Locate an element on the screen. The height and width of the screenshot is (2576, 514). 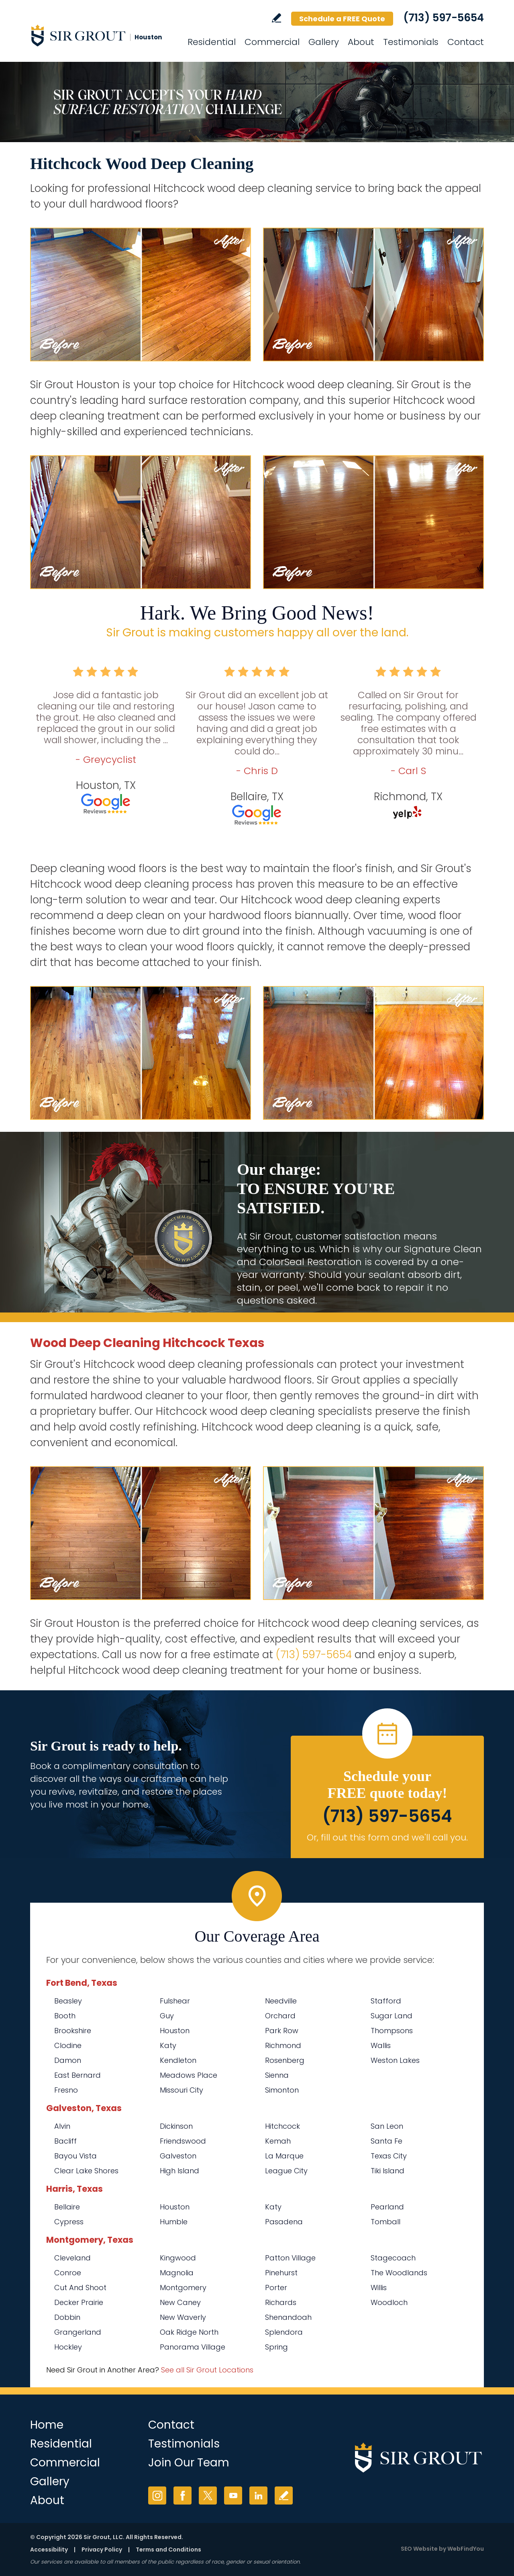
Clear Lake Shores is located at coordinates (86, 2171).